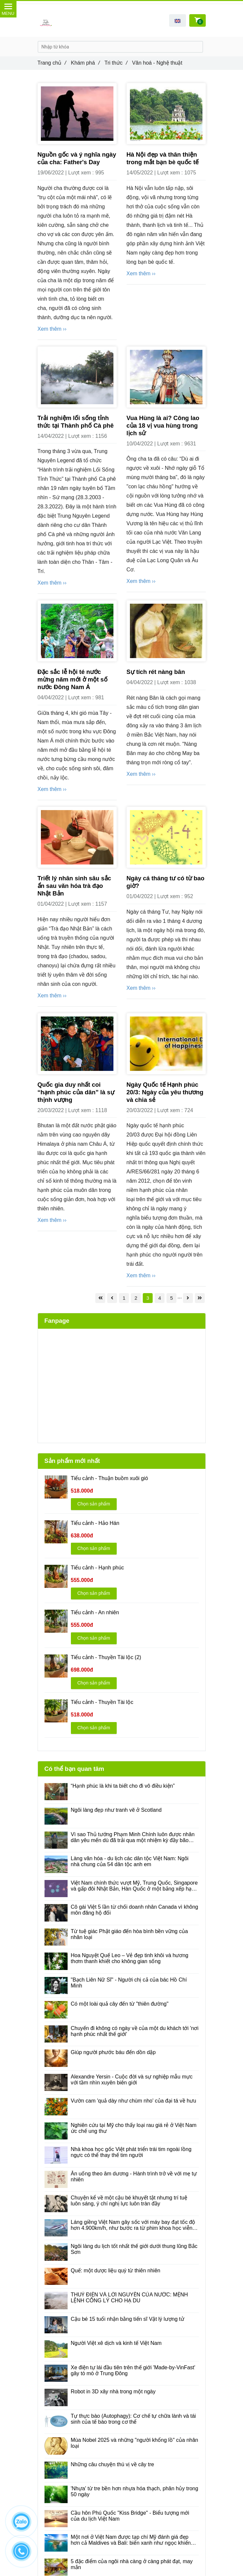 The height and width of the screenshot is (2576, 243). What do you see at coordinates (132, 2564) in the screenshot?
I see `5 đặc điểm của ngôi nhà càng ở càng phát đạt, may mắn` at bounding box center [132, 2564].